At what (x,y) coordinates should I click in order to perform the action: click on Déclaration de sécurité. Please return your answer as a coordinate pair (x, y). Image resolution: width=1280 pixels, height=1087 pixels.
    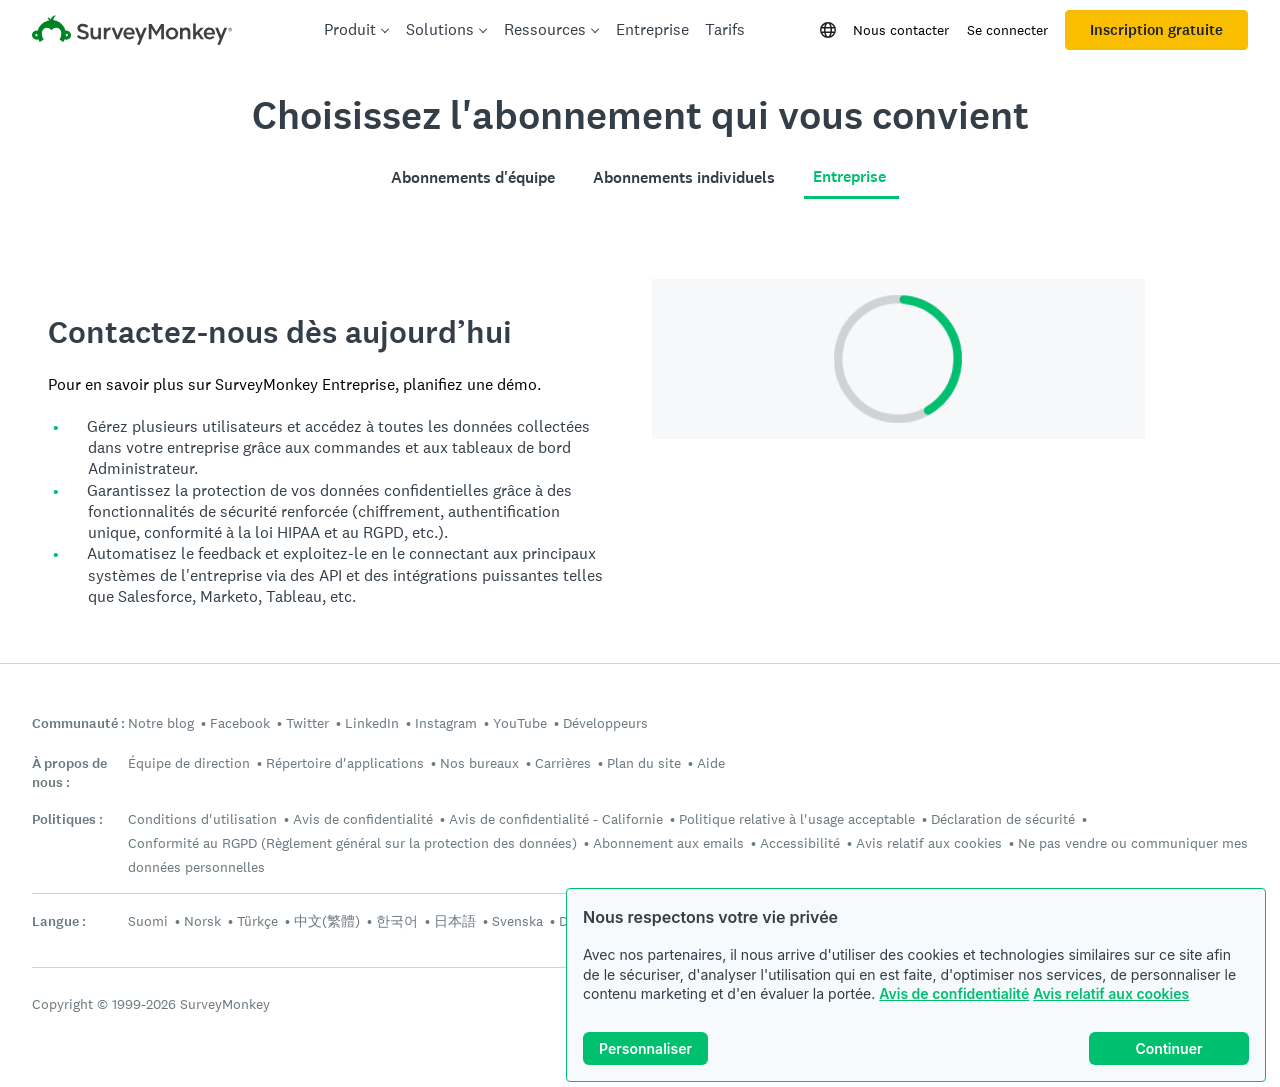
    Looking at the image, I should click on (1003, 819).